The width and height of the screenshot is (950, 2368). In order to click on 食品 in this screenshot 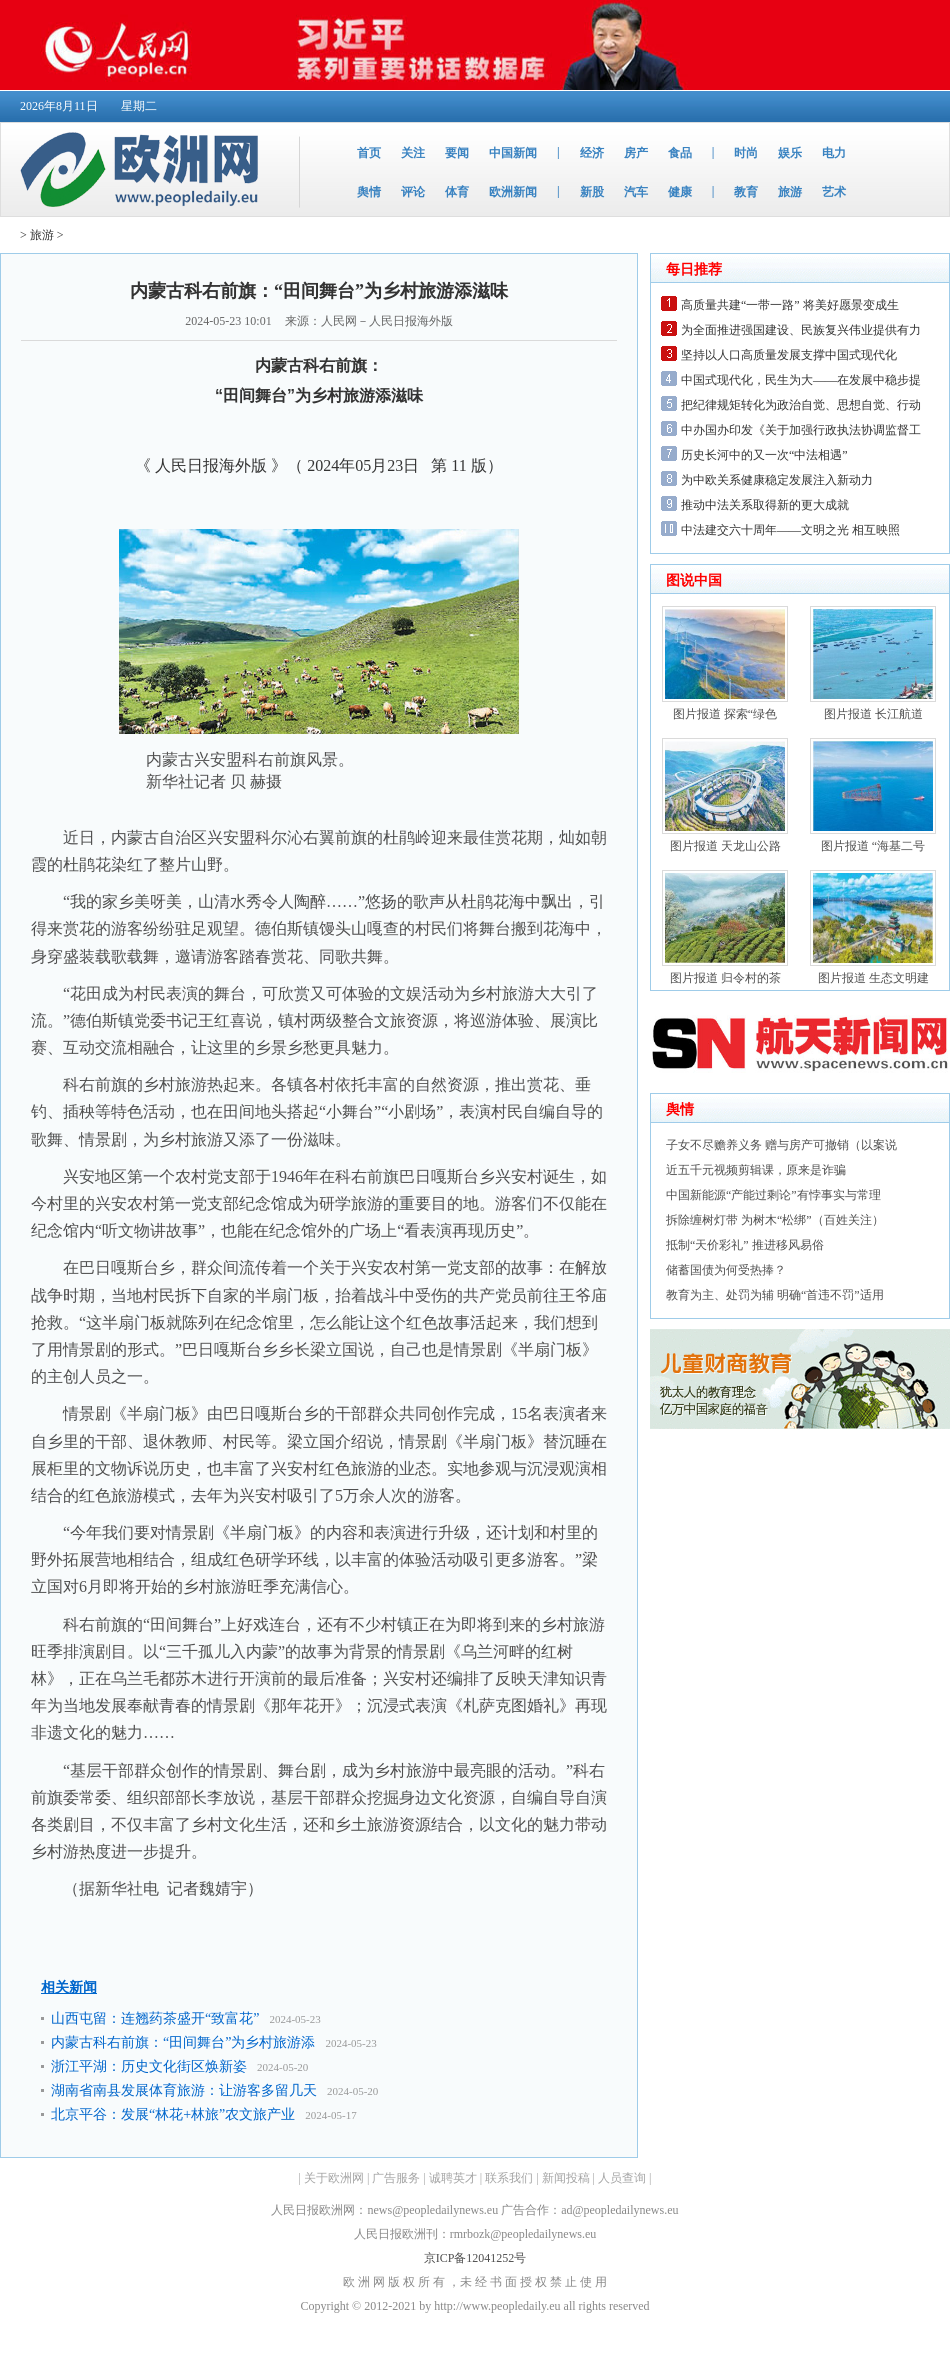, I will do `click(680, 153)`.